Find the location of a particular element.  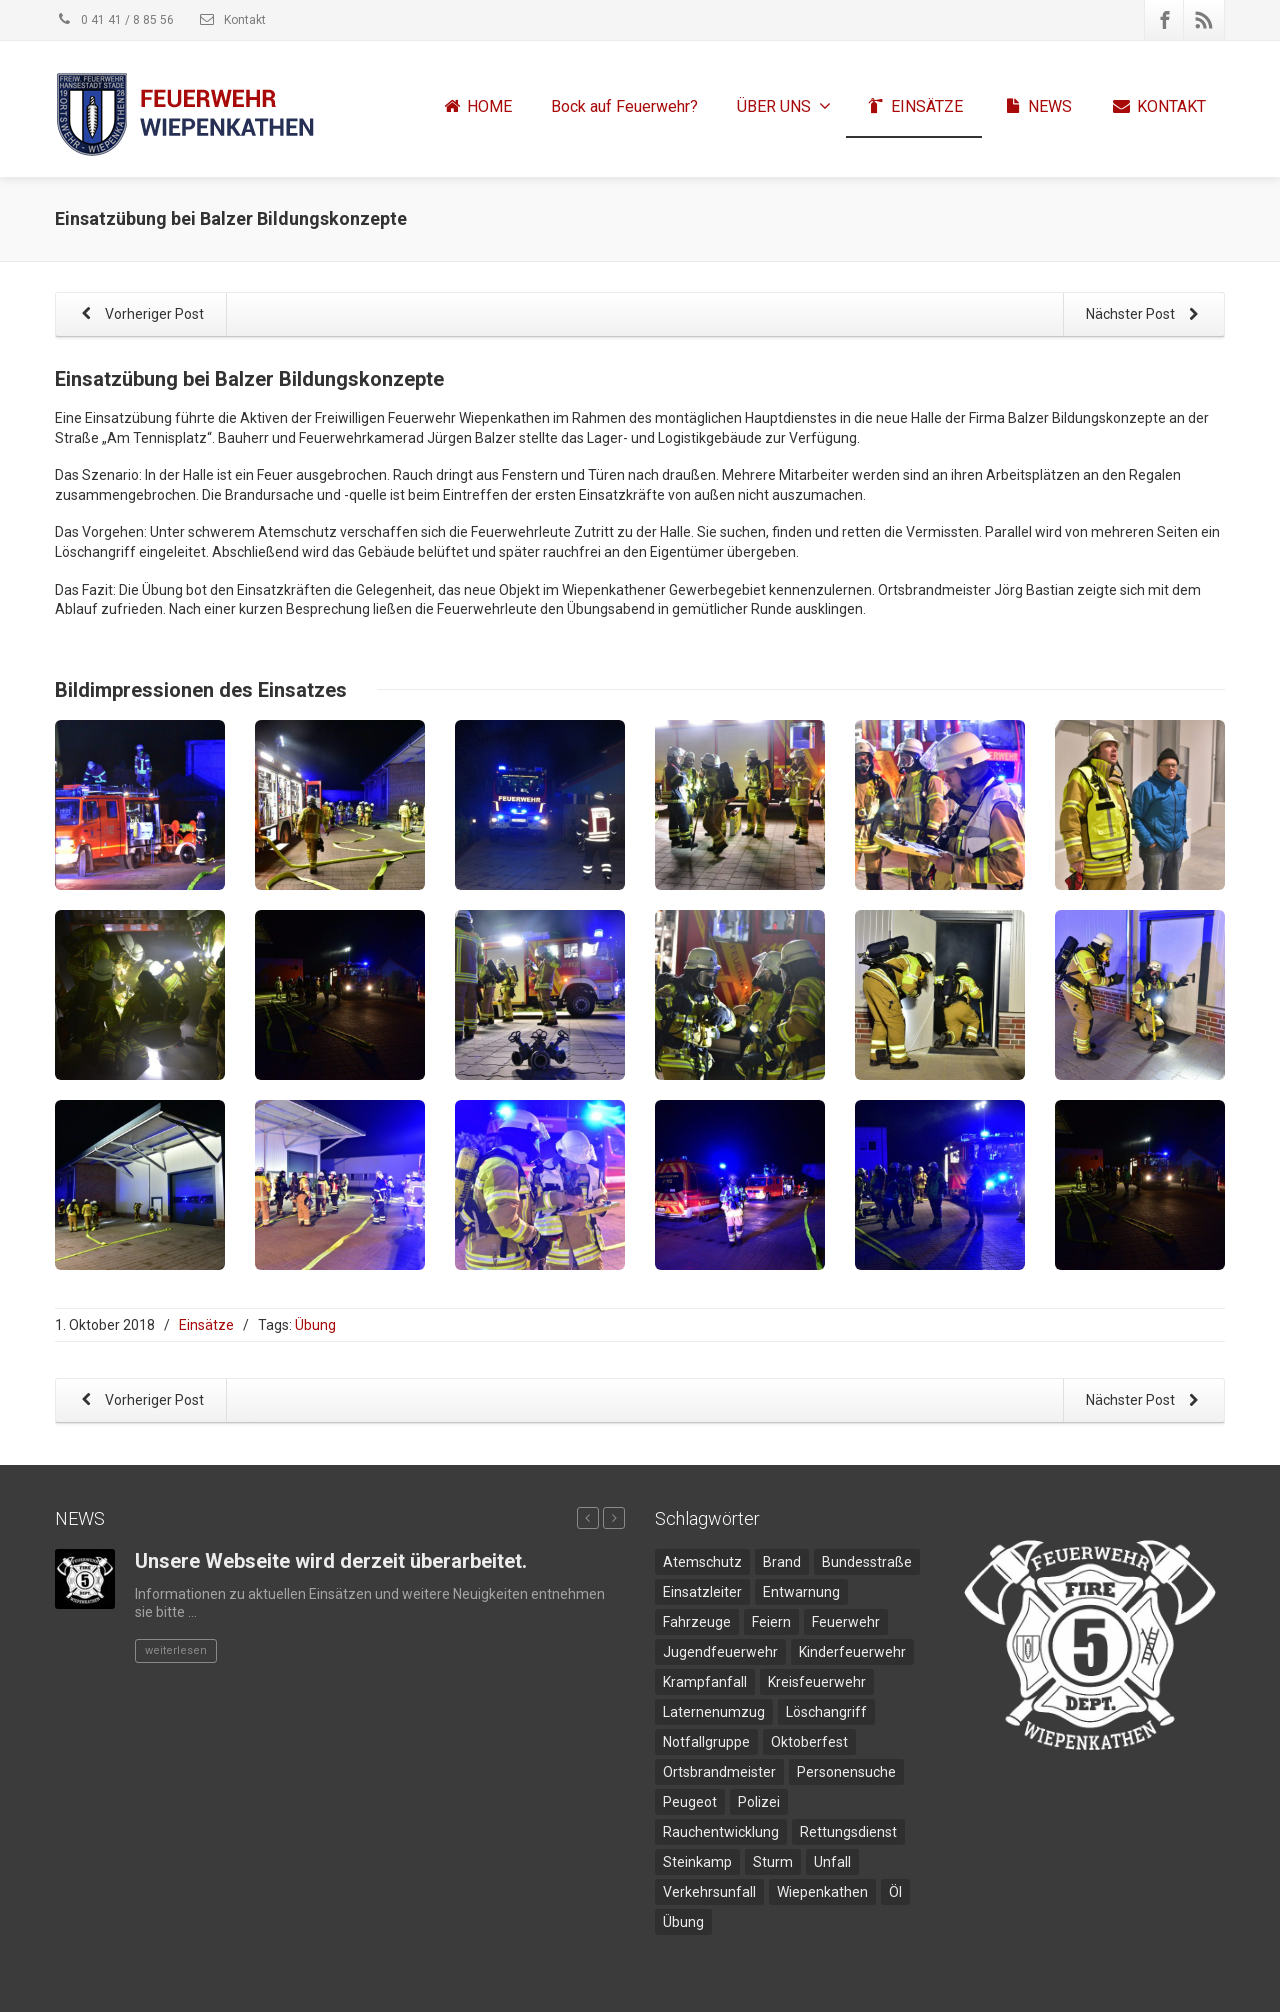

Bock auf Feuerwehr? is located at coordinates (624, 106).